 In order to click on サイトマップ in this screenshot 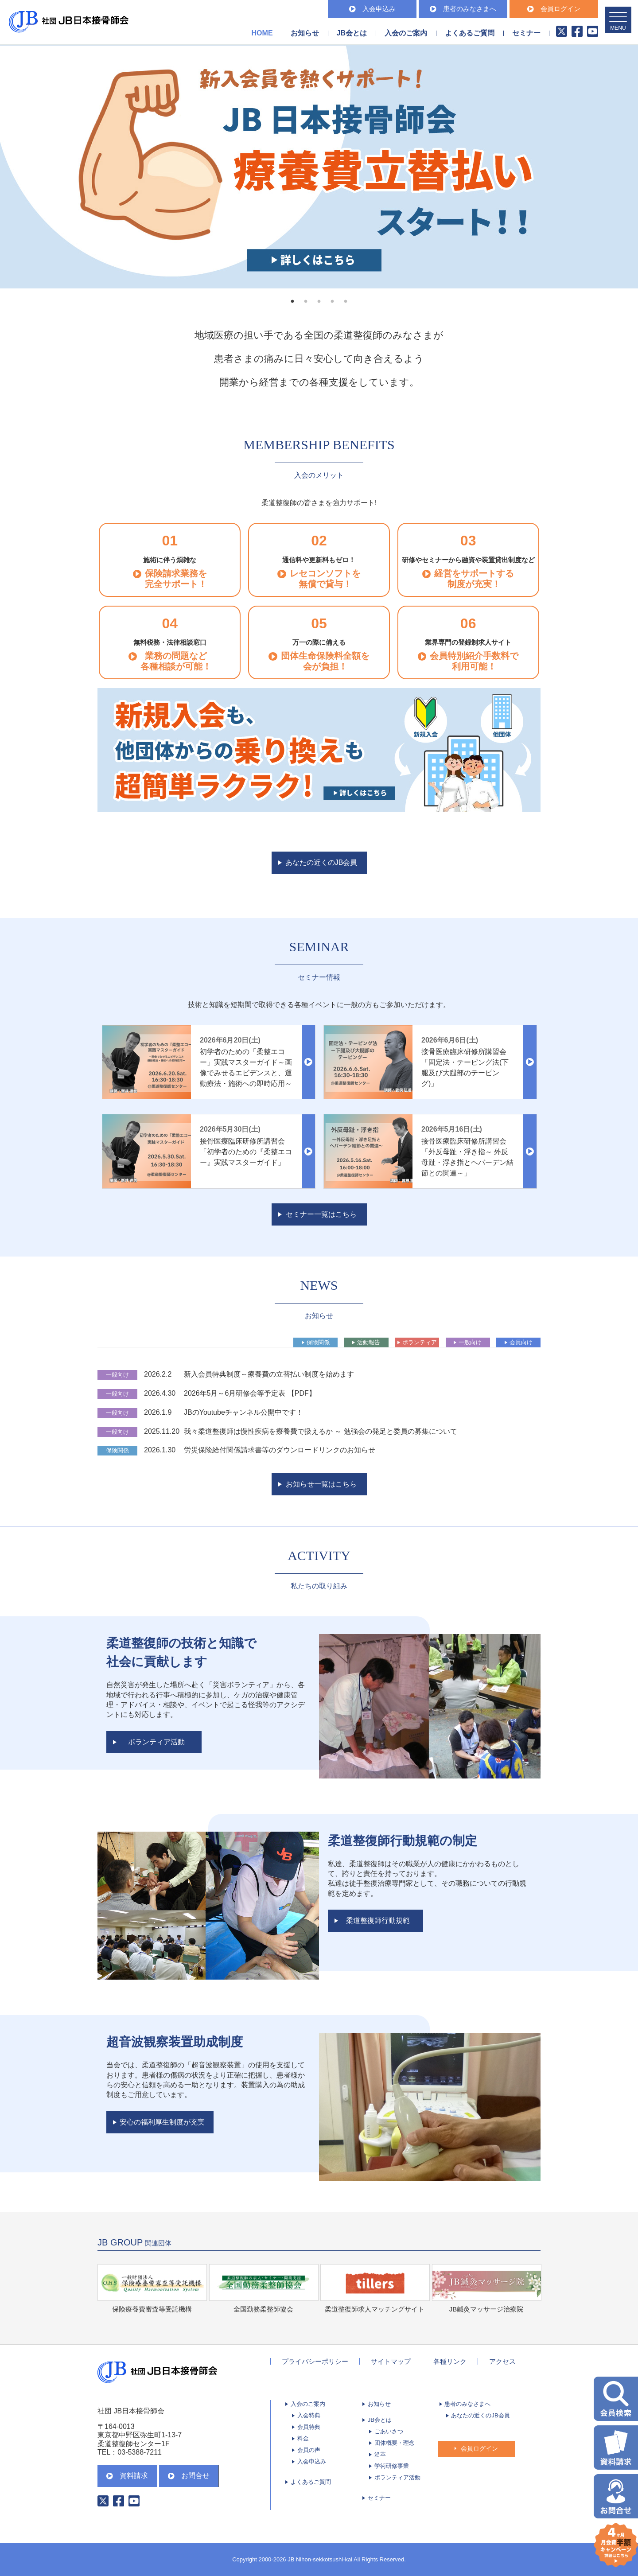, I will do `click(391, 2361)`.